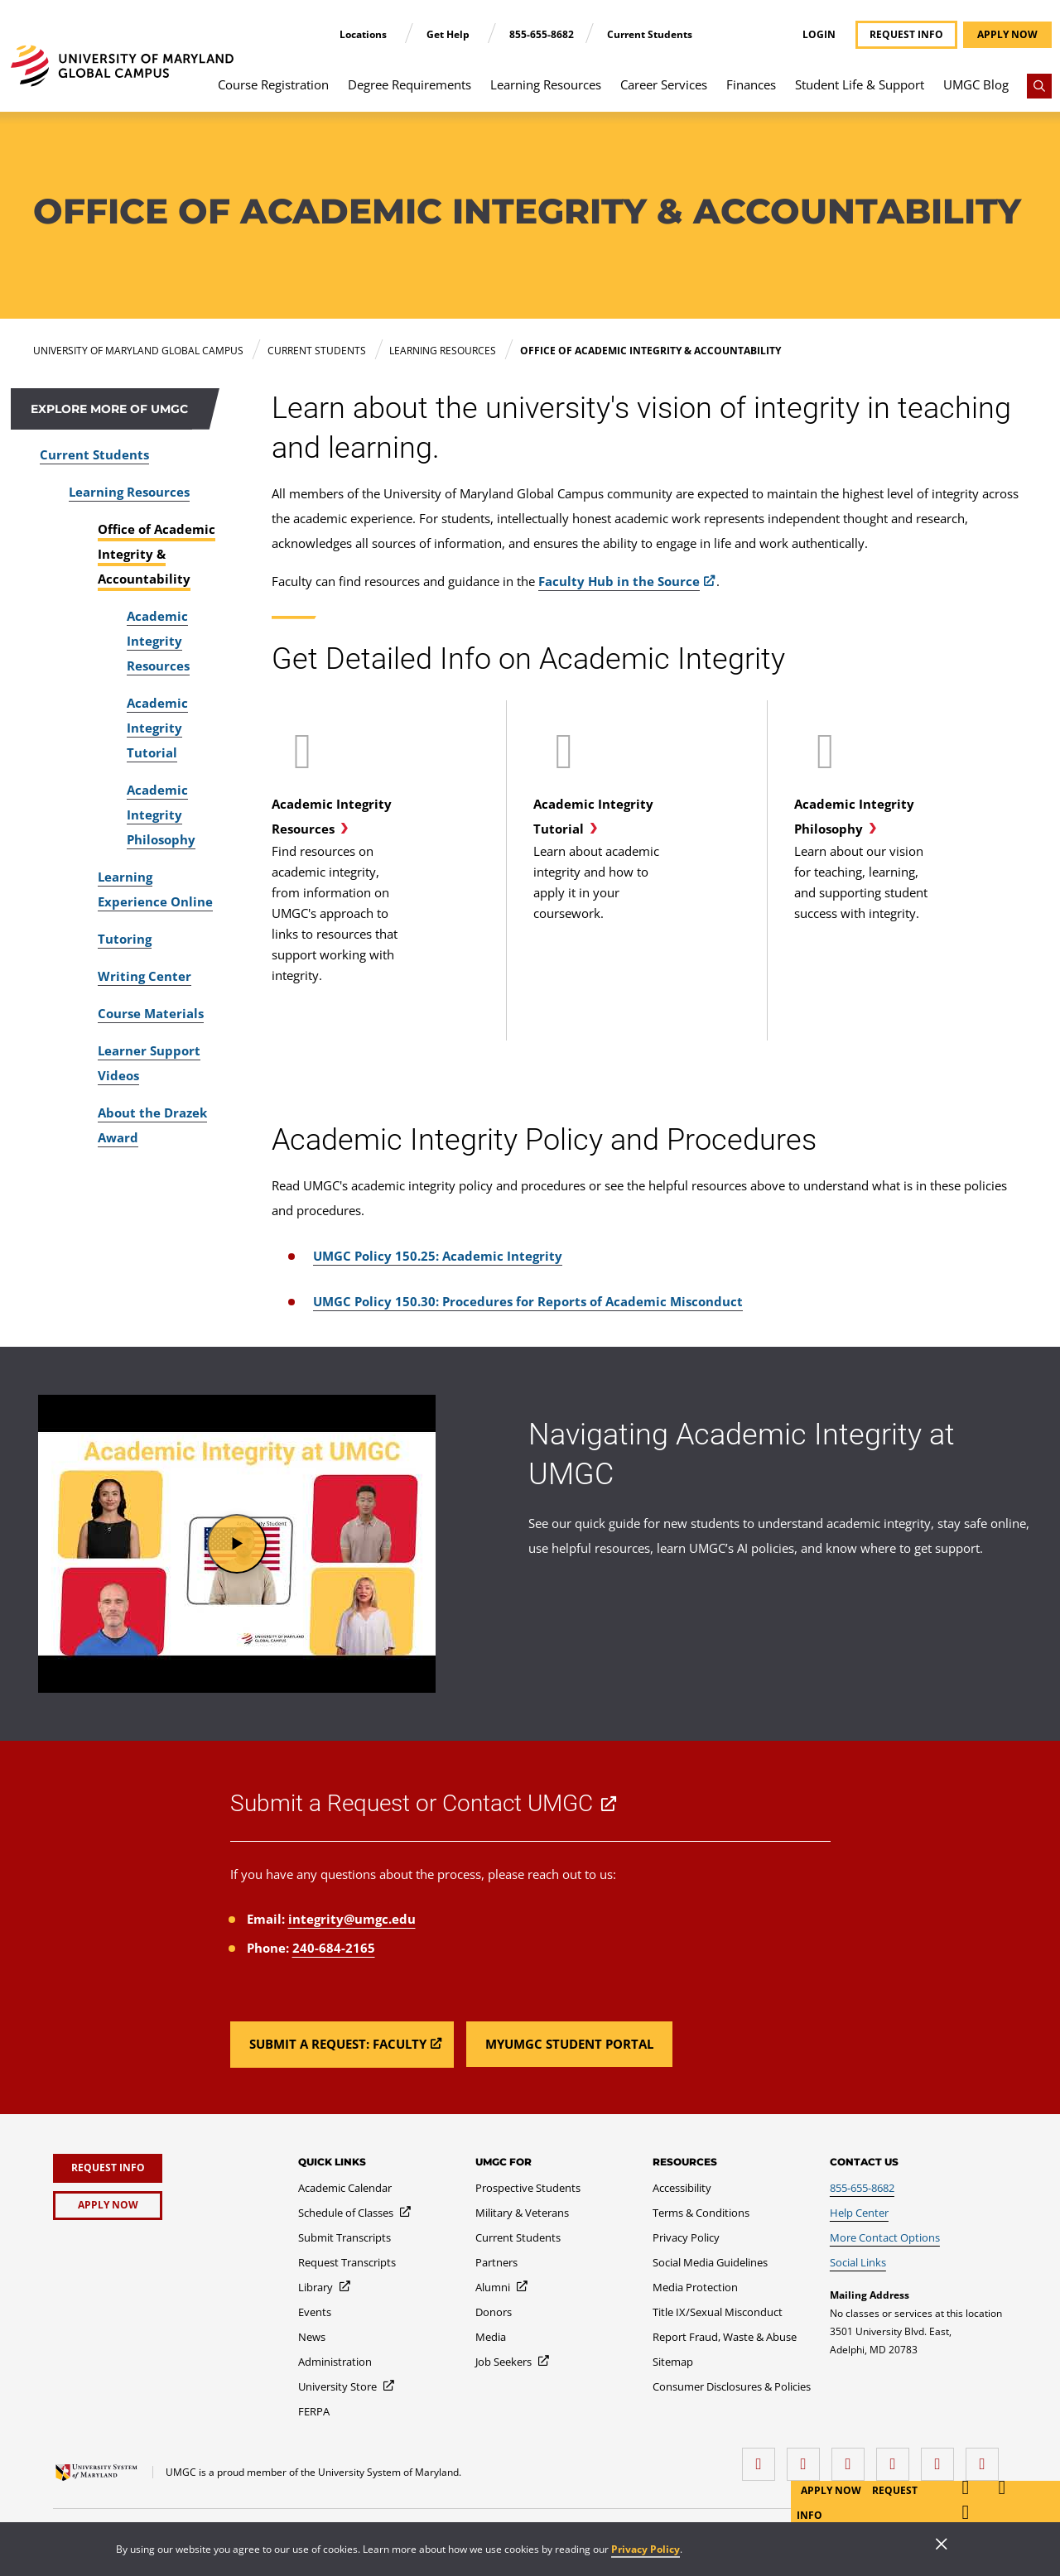 This screenshot has height=2576, width=1060. Describe the element at coordinates (513, 2361) in the screenshot. I see `[Job Seekers]` at that location.